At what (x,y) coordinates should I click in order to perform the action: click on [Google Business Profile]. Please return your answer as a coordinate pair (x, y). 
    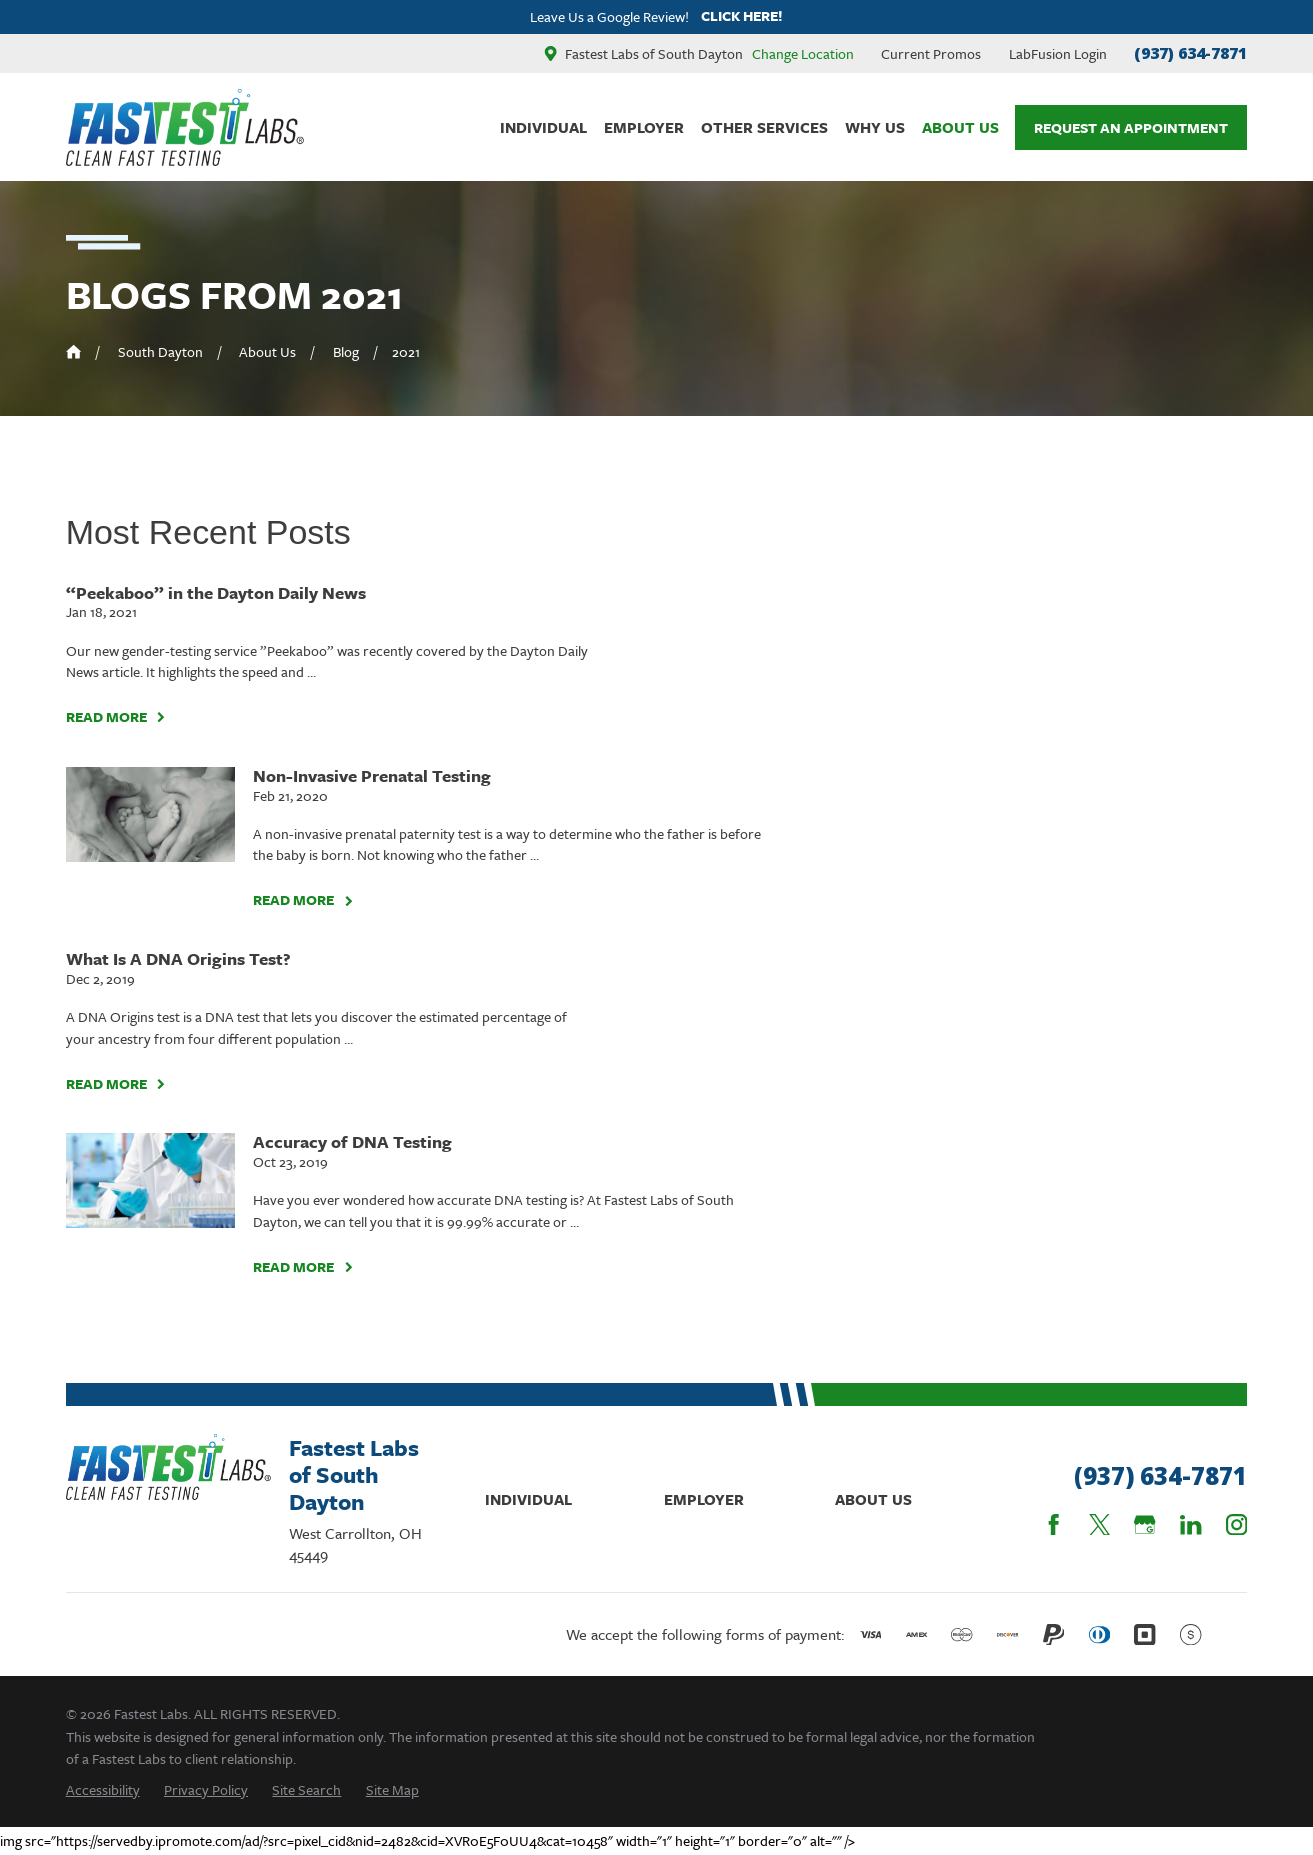
    Looking at the image, I should click on (1144, 1524).